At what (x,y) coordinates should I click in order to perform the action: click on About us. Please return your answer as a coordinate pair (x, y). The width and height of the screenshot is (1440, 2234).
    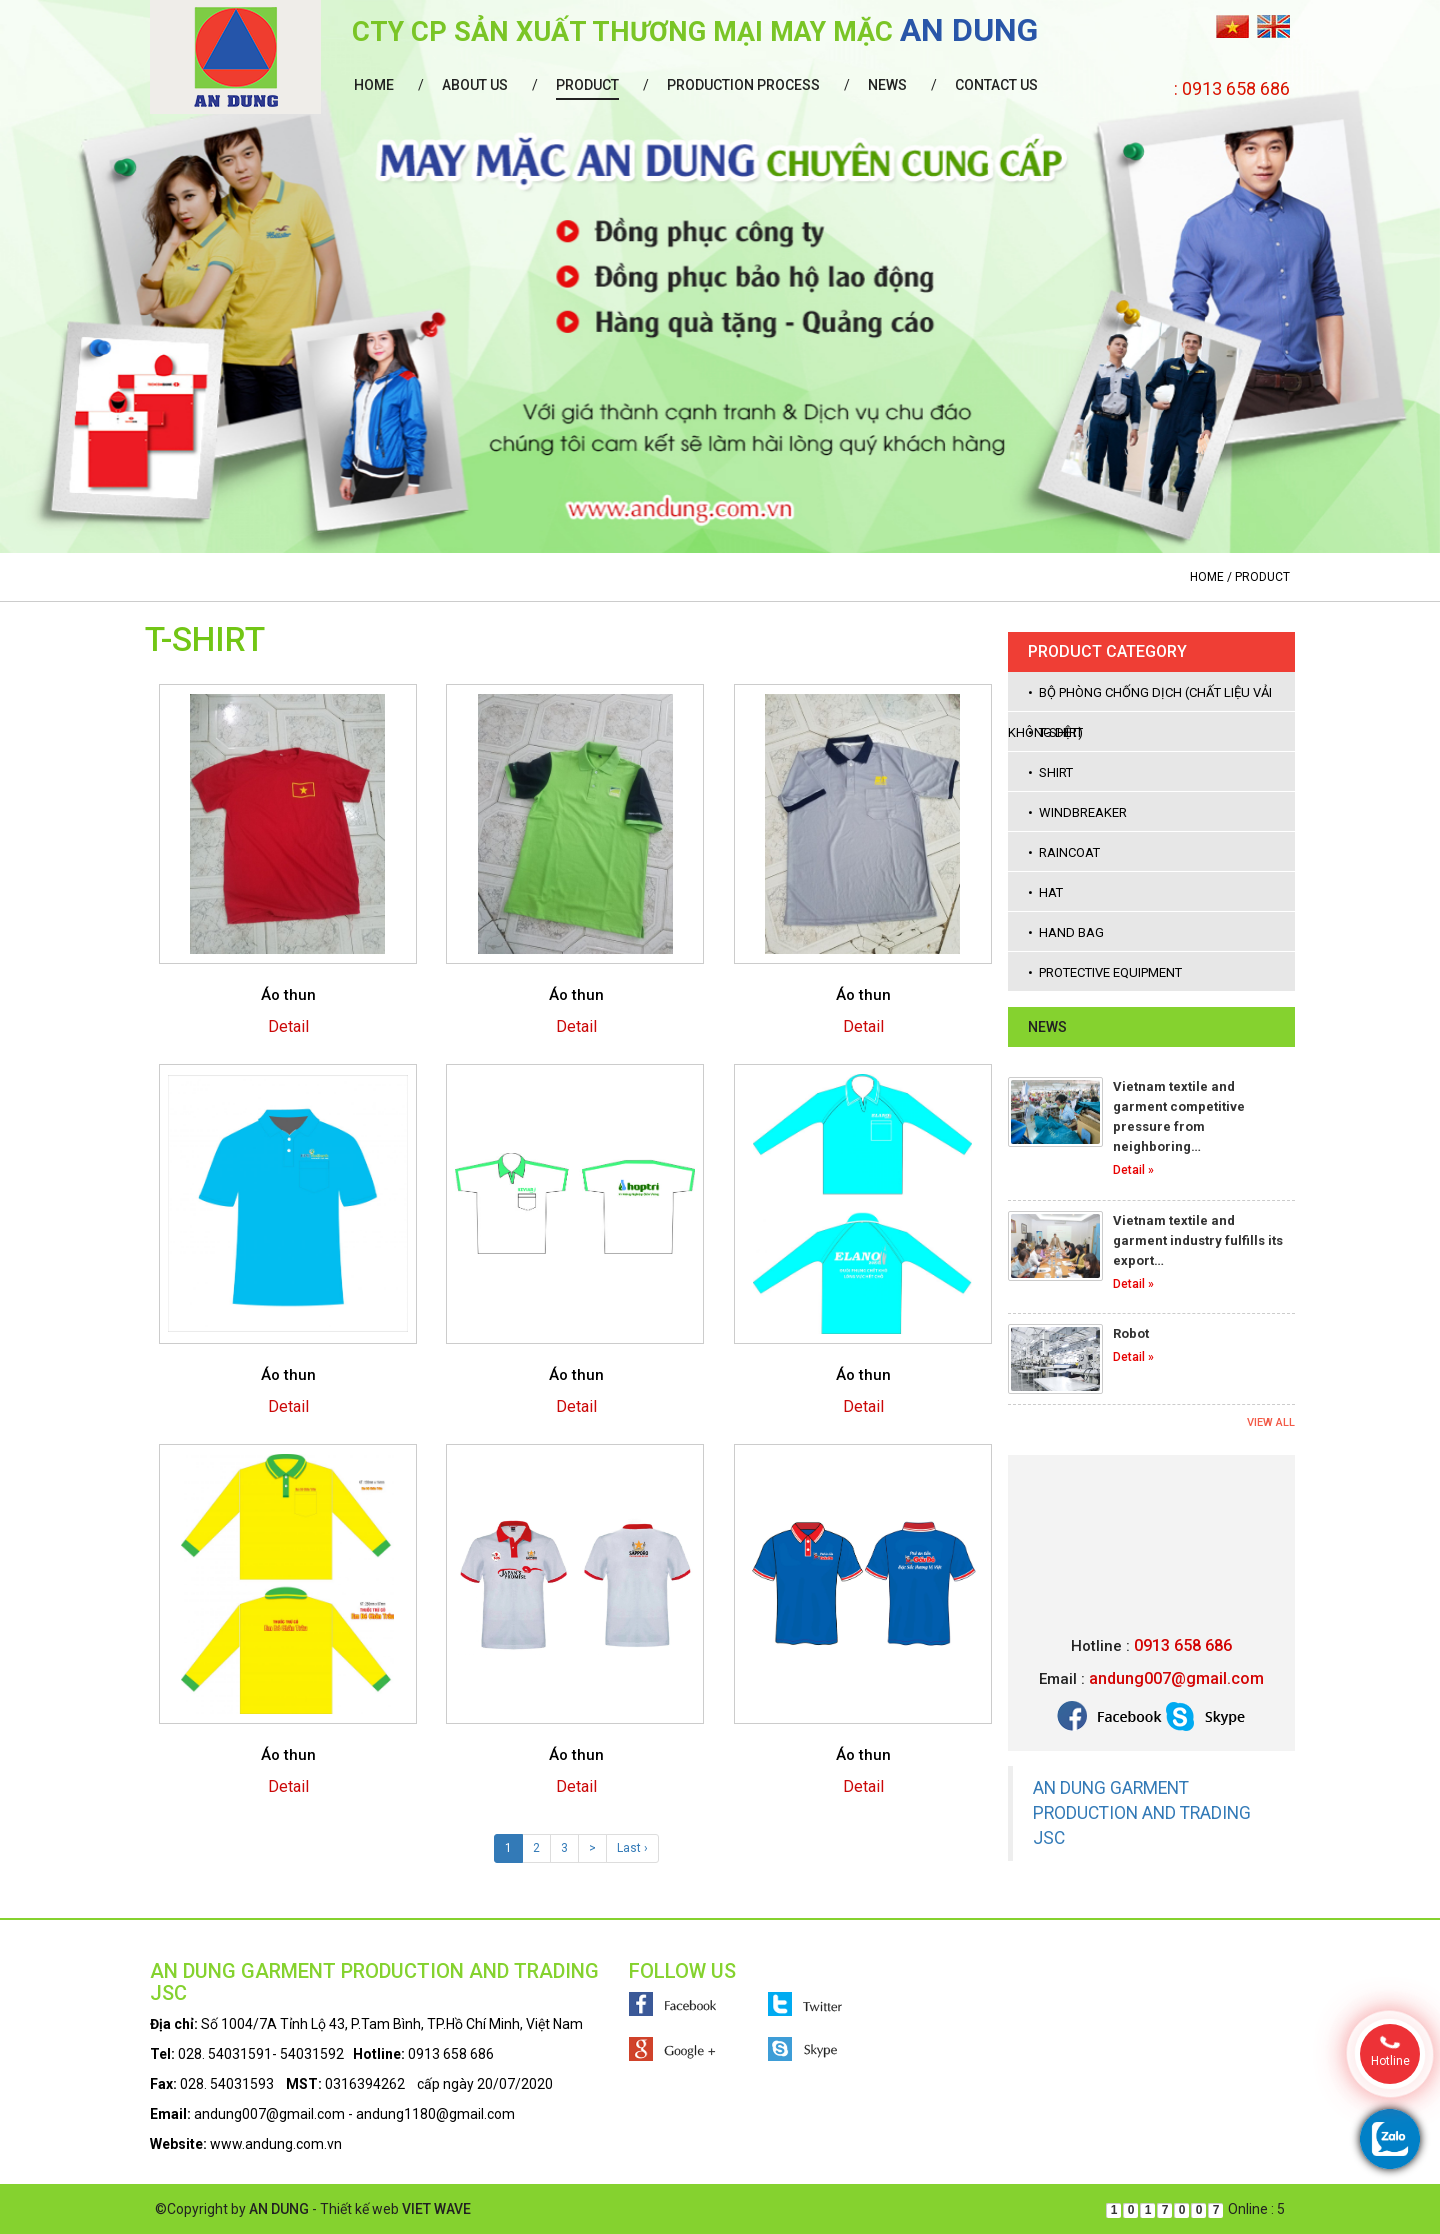
    Looking at the image, I should click on (475, 85).